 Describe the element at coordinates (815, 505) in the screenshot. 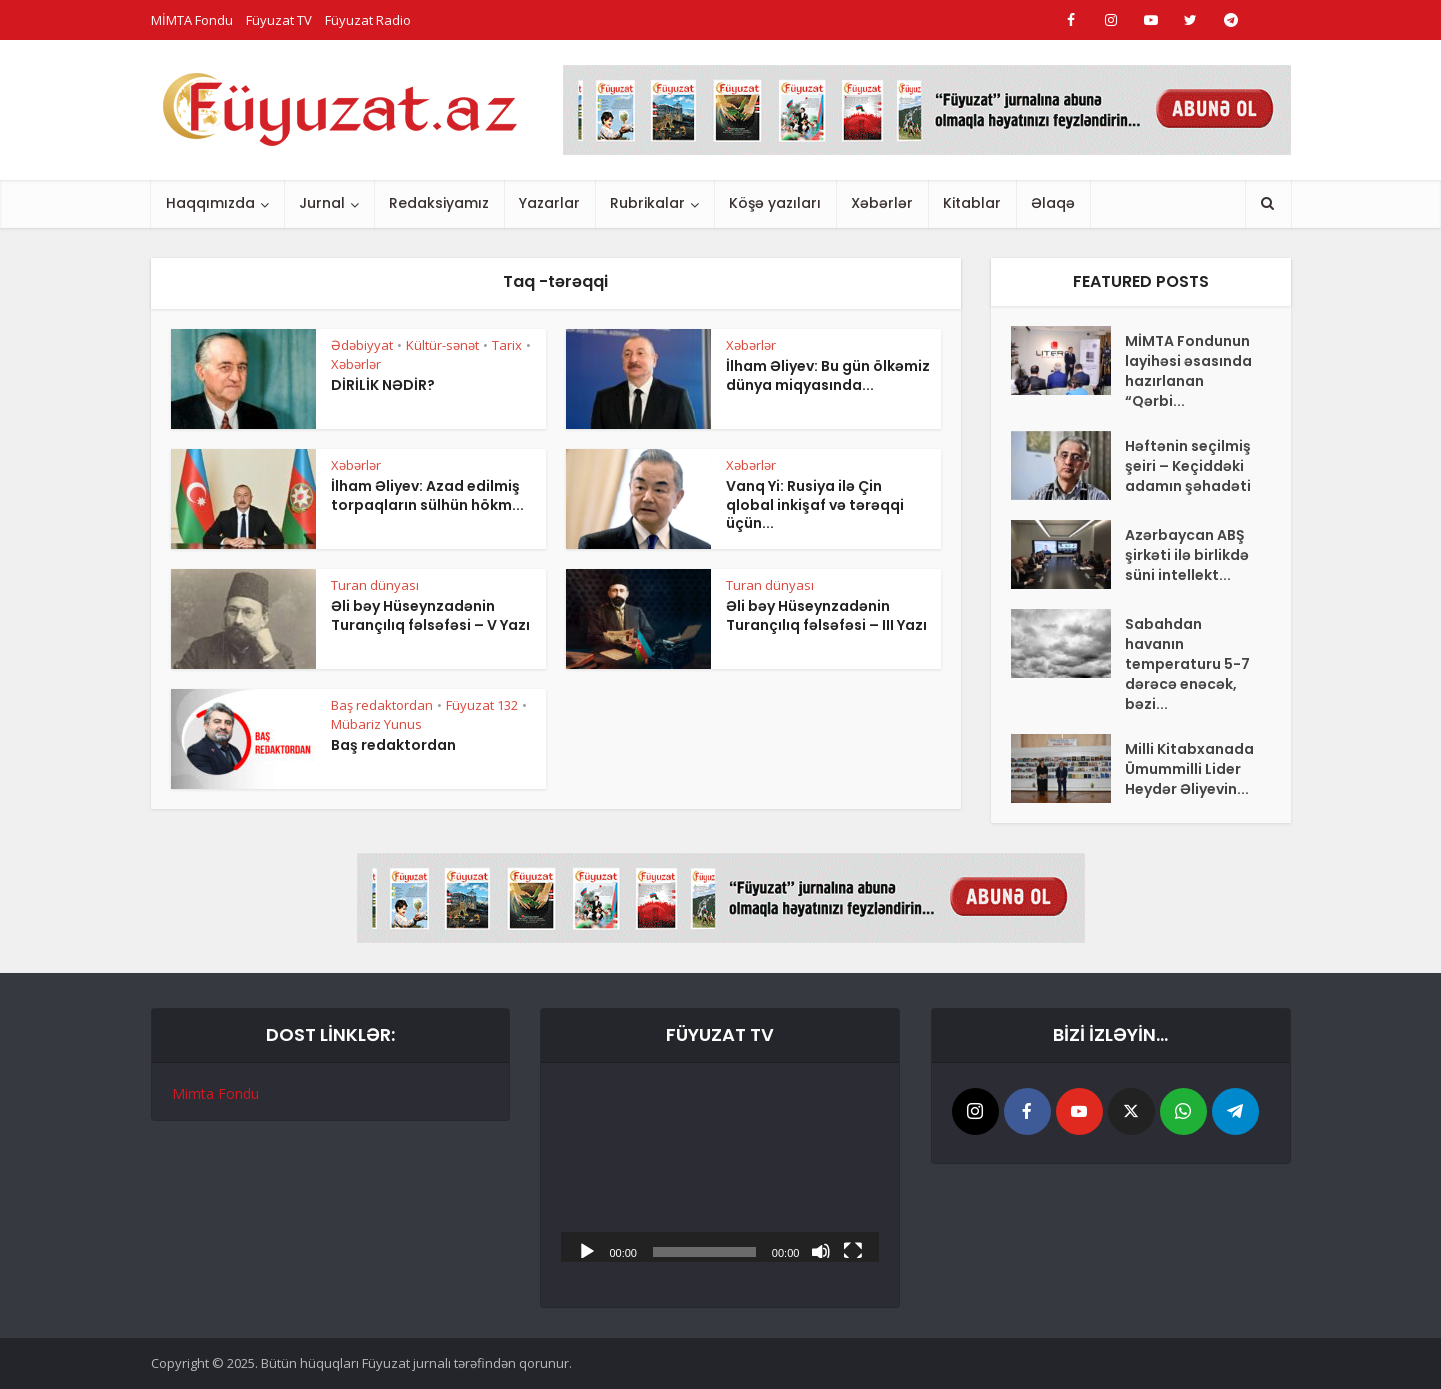

I see `Vanq Yi: Rusiya ilə Çin qlobal inkişaf və tərəqqi üçün...` at that location.